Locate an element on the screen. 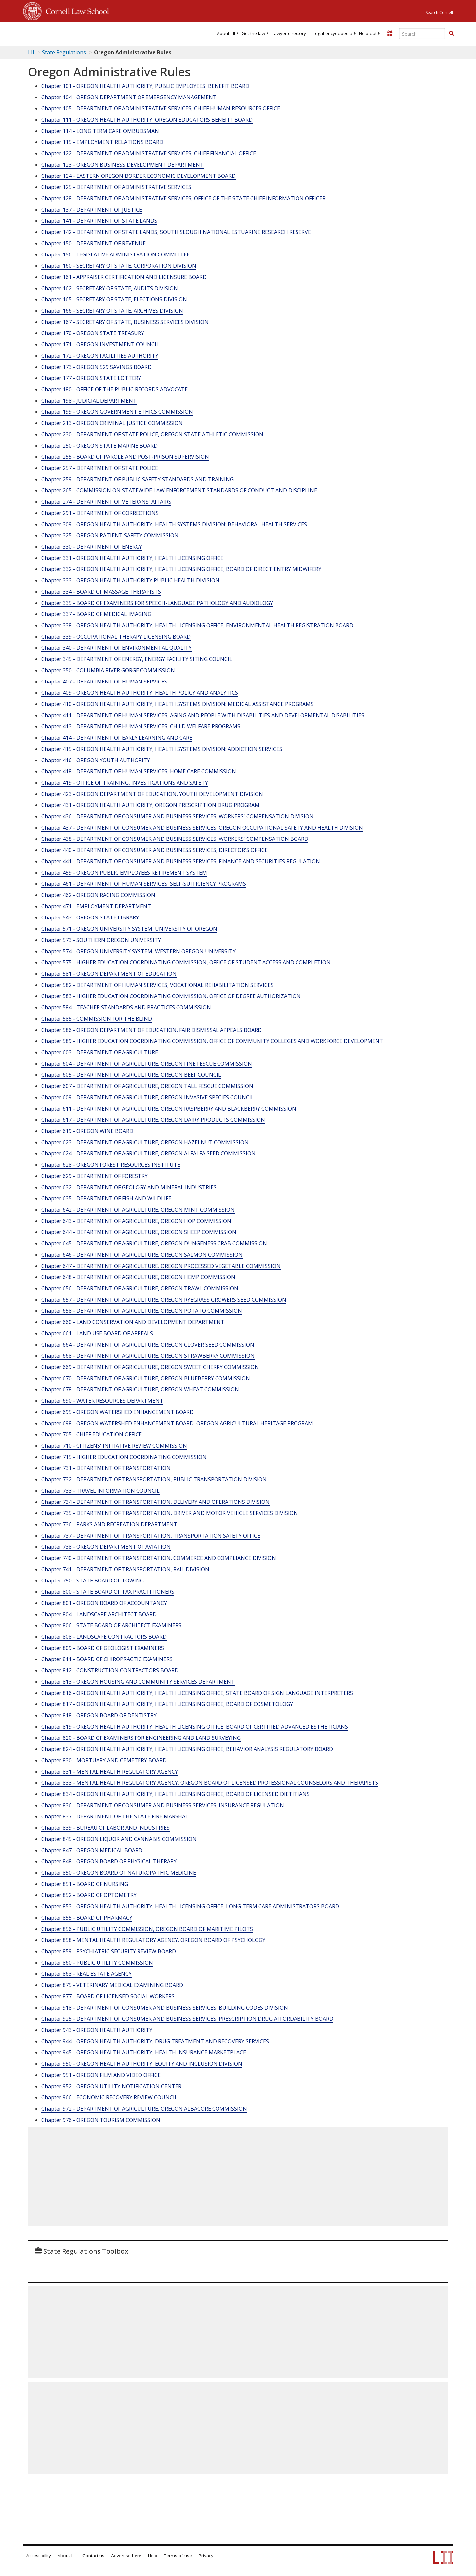 Image resolution: width=476 pixels, height=2576 pixels. Chapter 411 - DEPARTMENT OF HUMAN SERVICES, AGING AND PEOPLE WITH DISABILITIES AND DEVELOPMENTAL DISABILITIES is located at coordinates (202, 715).